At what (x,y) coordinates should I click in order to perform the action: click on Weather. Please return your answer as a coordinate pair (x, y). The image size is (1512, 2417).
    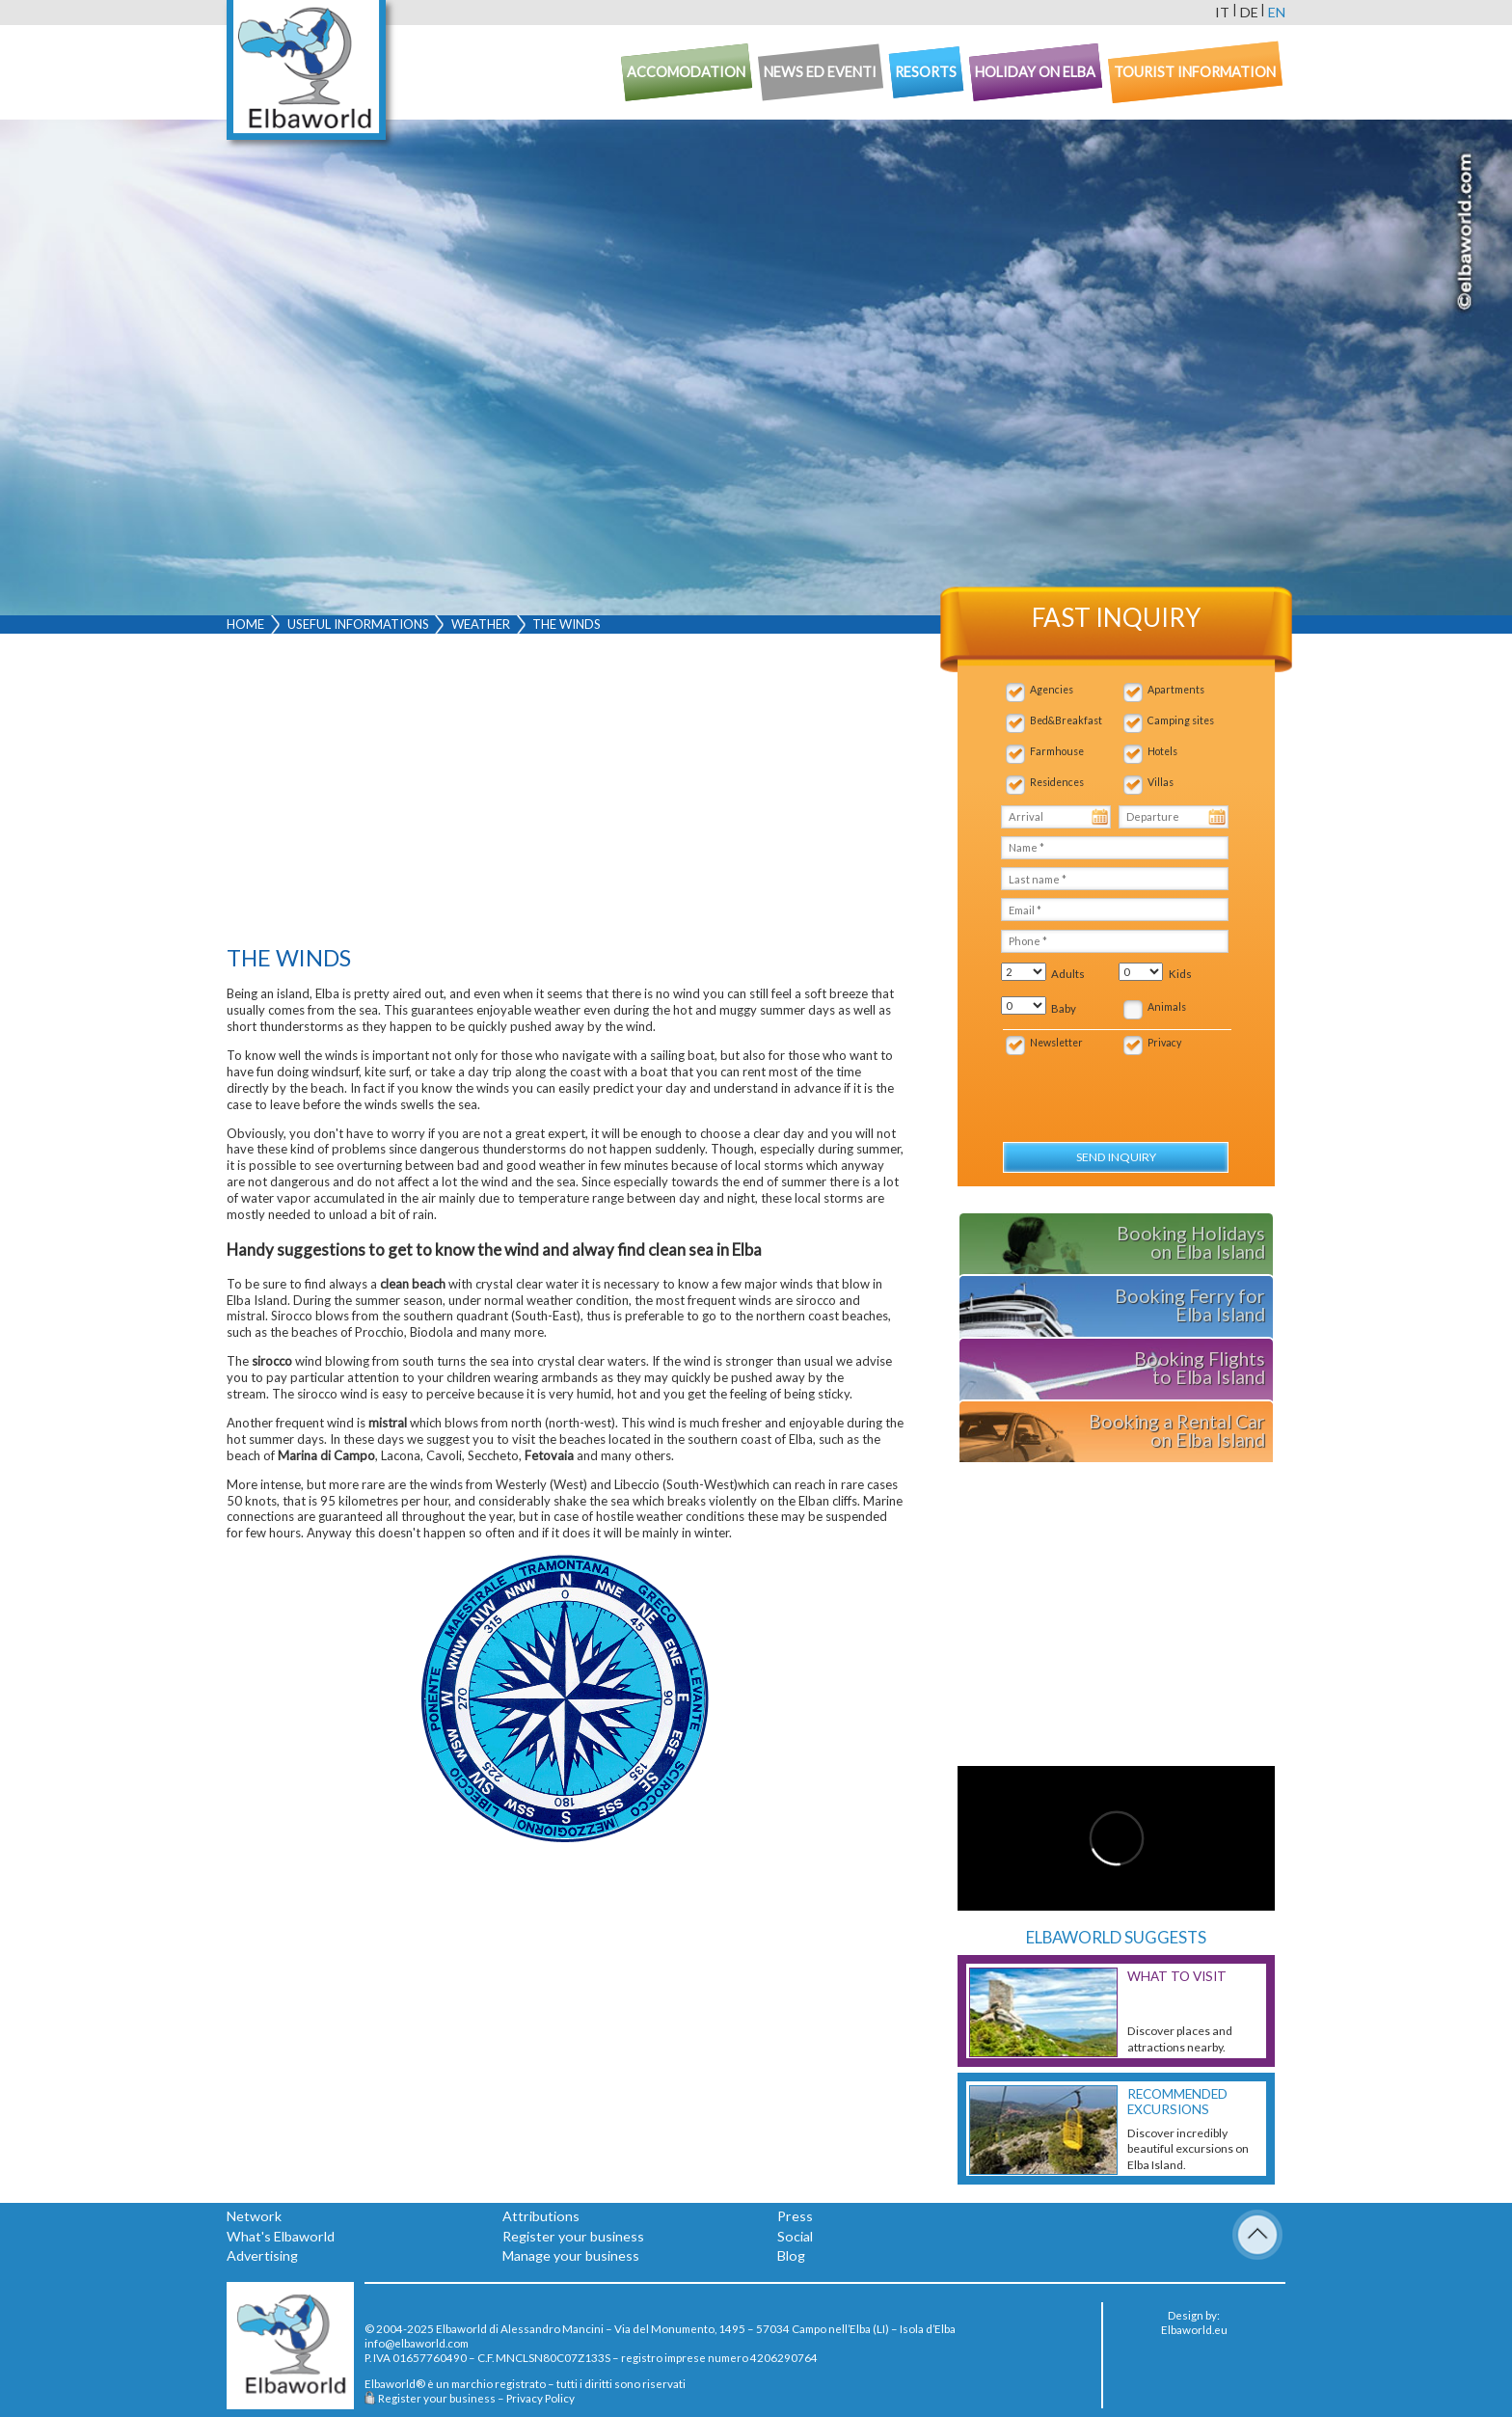
    Looking at the image, I should click on (480, 624).